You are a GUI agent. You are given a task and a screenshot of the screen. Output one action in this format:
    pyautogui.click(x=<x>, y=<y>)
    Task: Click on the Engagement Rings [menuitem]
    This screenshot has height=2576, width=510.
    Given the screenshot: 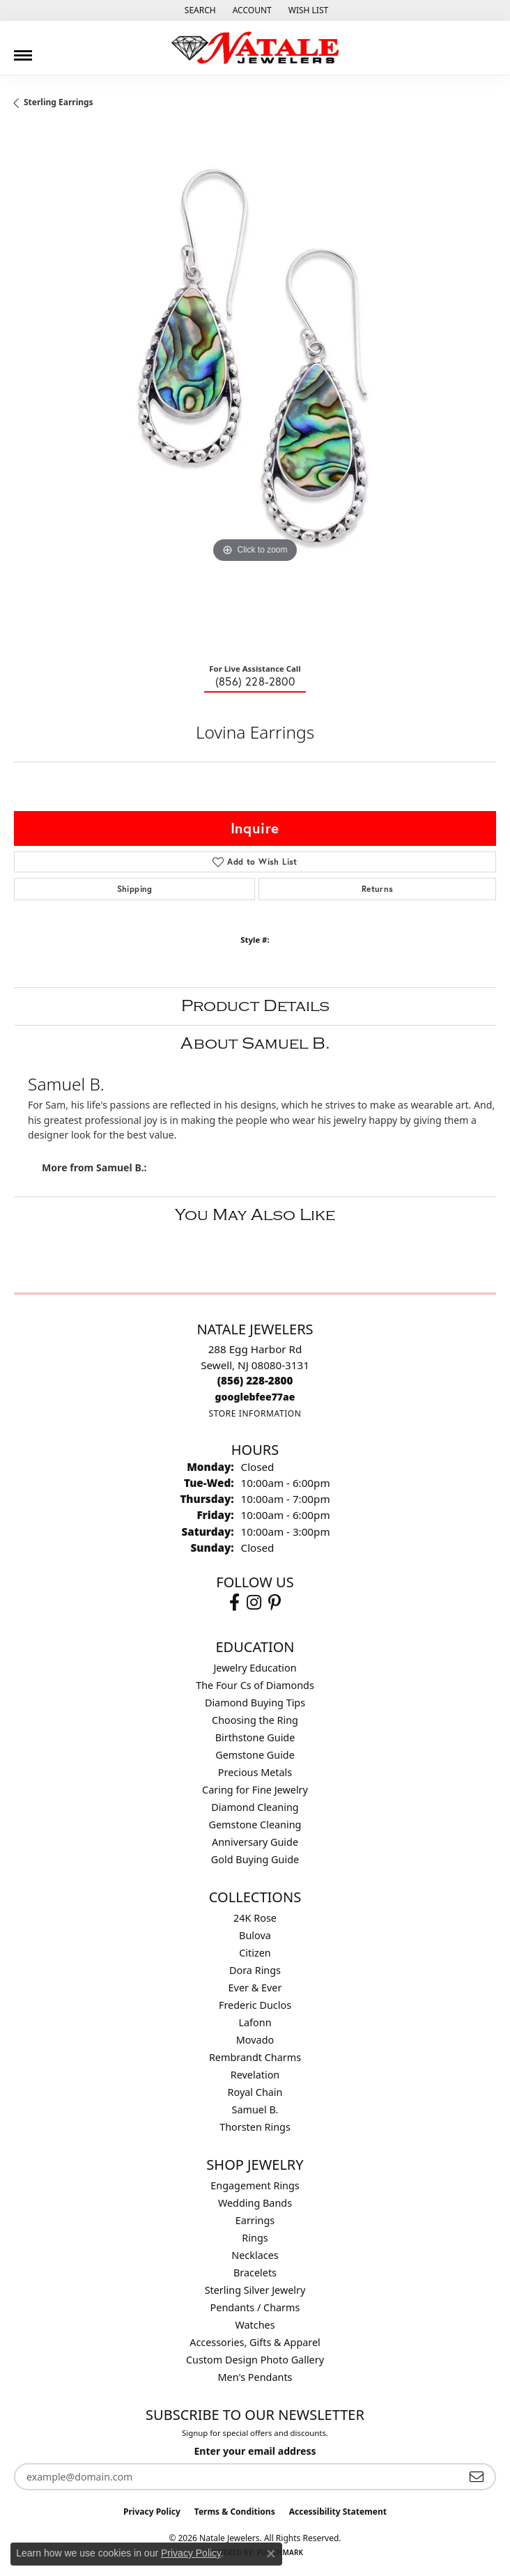 What is the action you would take?
    pyautogui.click(x=255, y=2185)
    